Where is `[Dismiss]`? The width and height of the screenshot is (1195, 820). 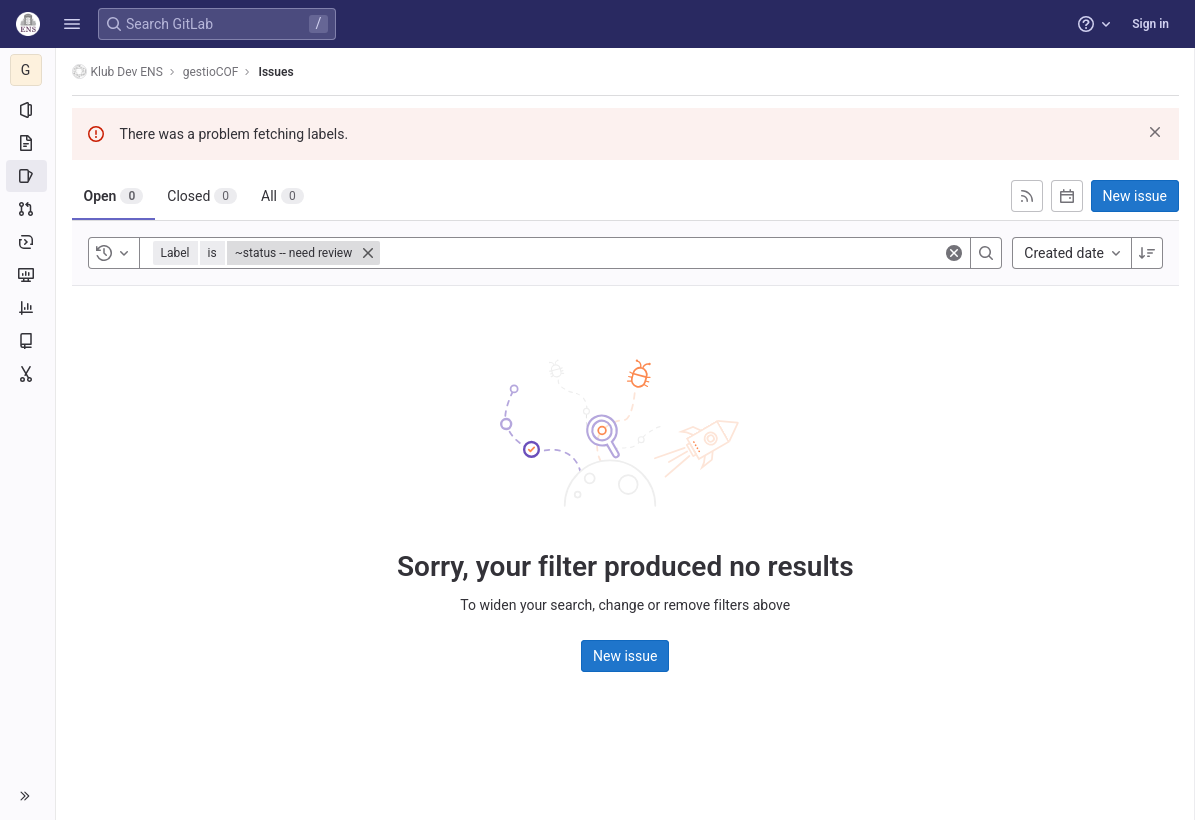 [Dismiss] is located at coordinates (1155, 132).